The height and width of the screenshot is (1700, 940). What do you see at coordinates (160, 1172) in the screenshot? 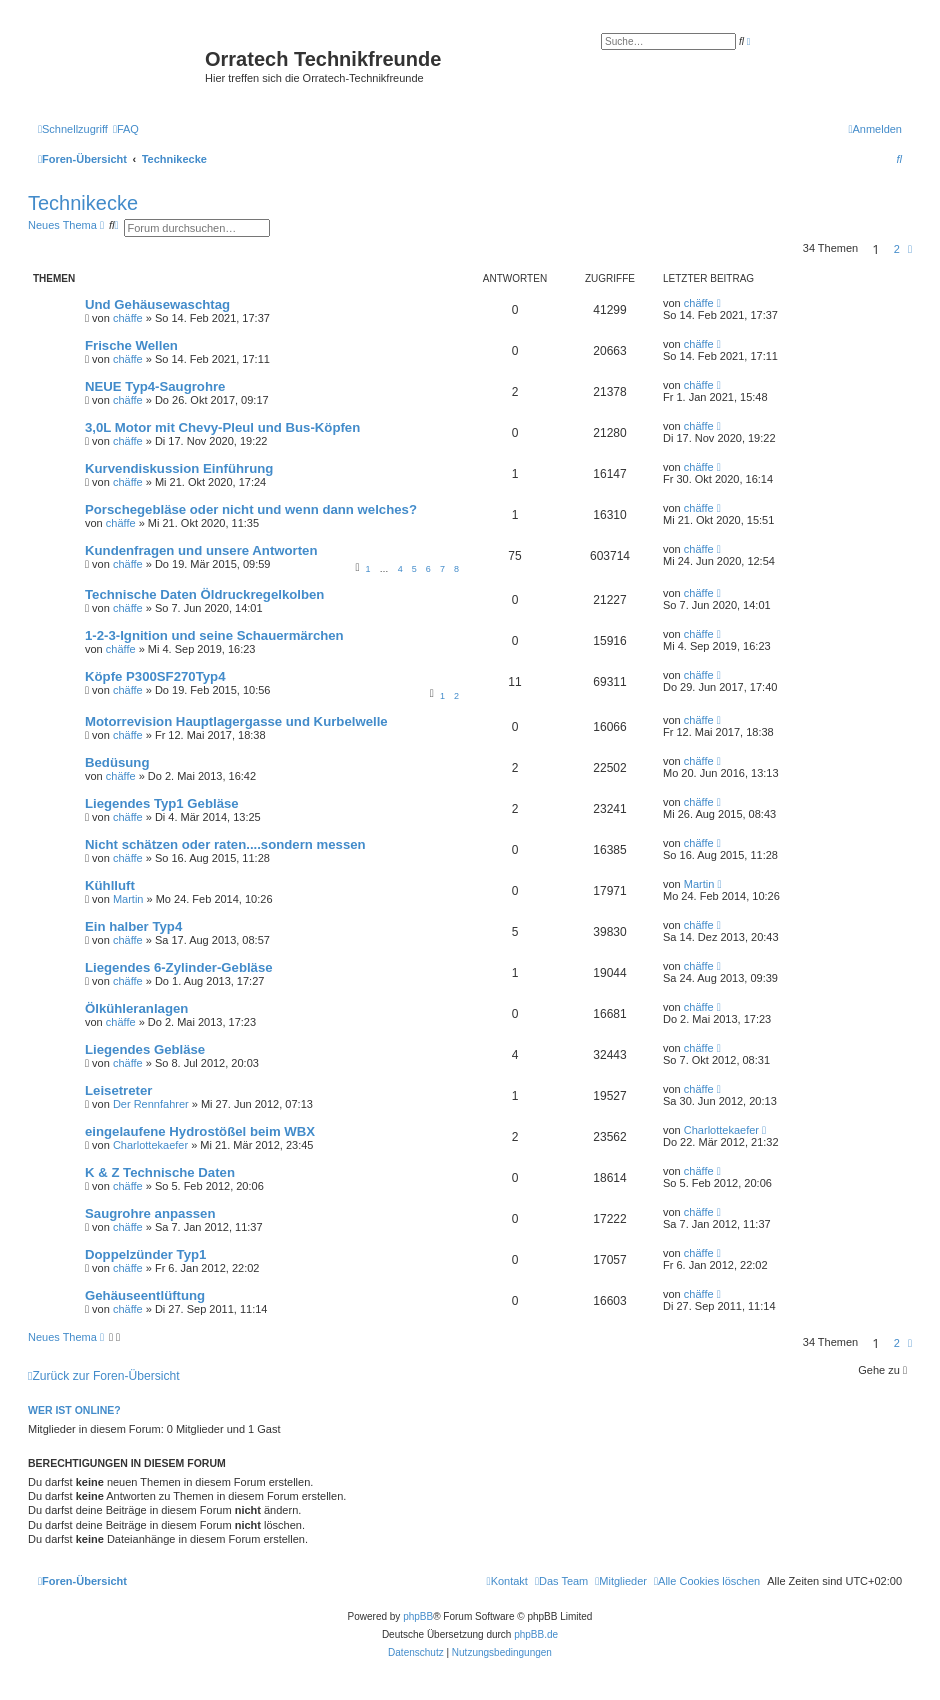
I see `K & Z Technische Daten` at bounding box center [160, 1172].